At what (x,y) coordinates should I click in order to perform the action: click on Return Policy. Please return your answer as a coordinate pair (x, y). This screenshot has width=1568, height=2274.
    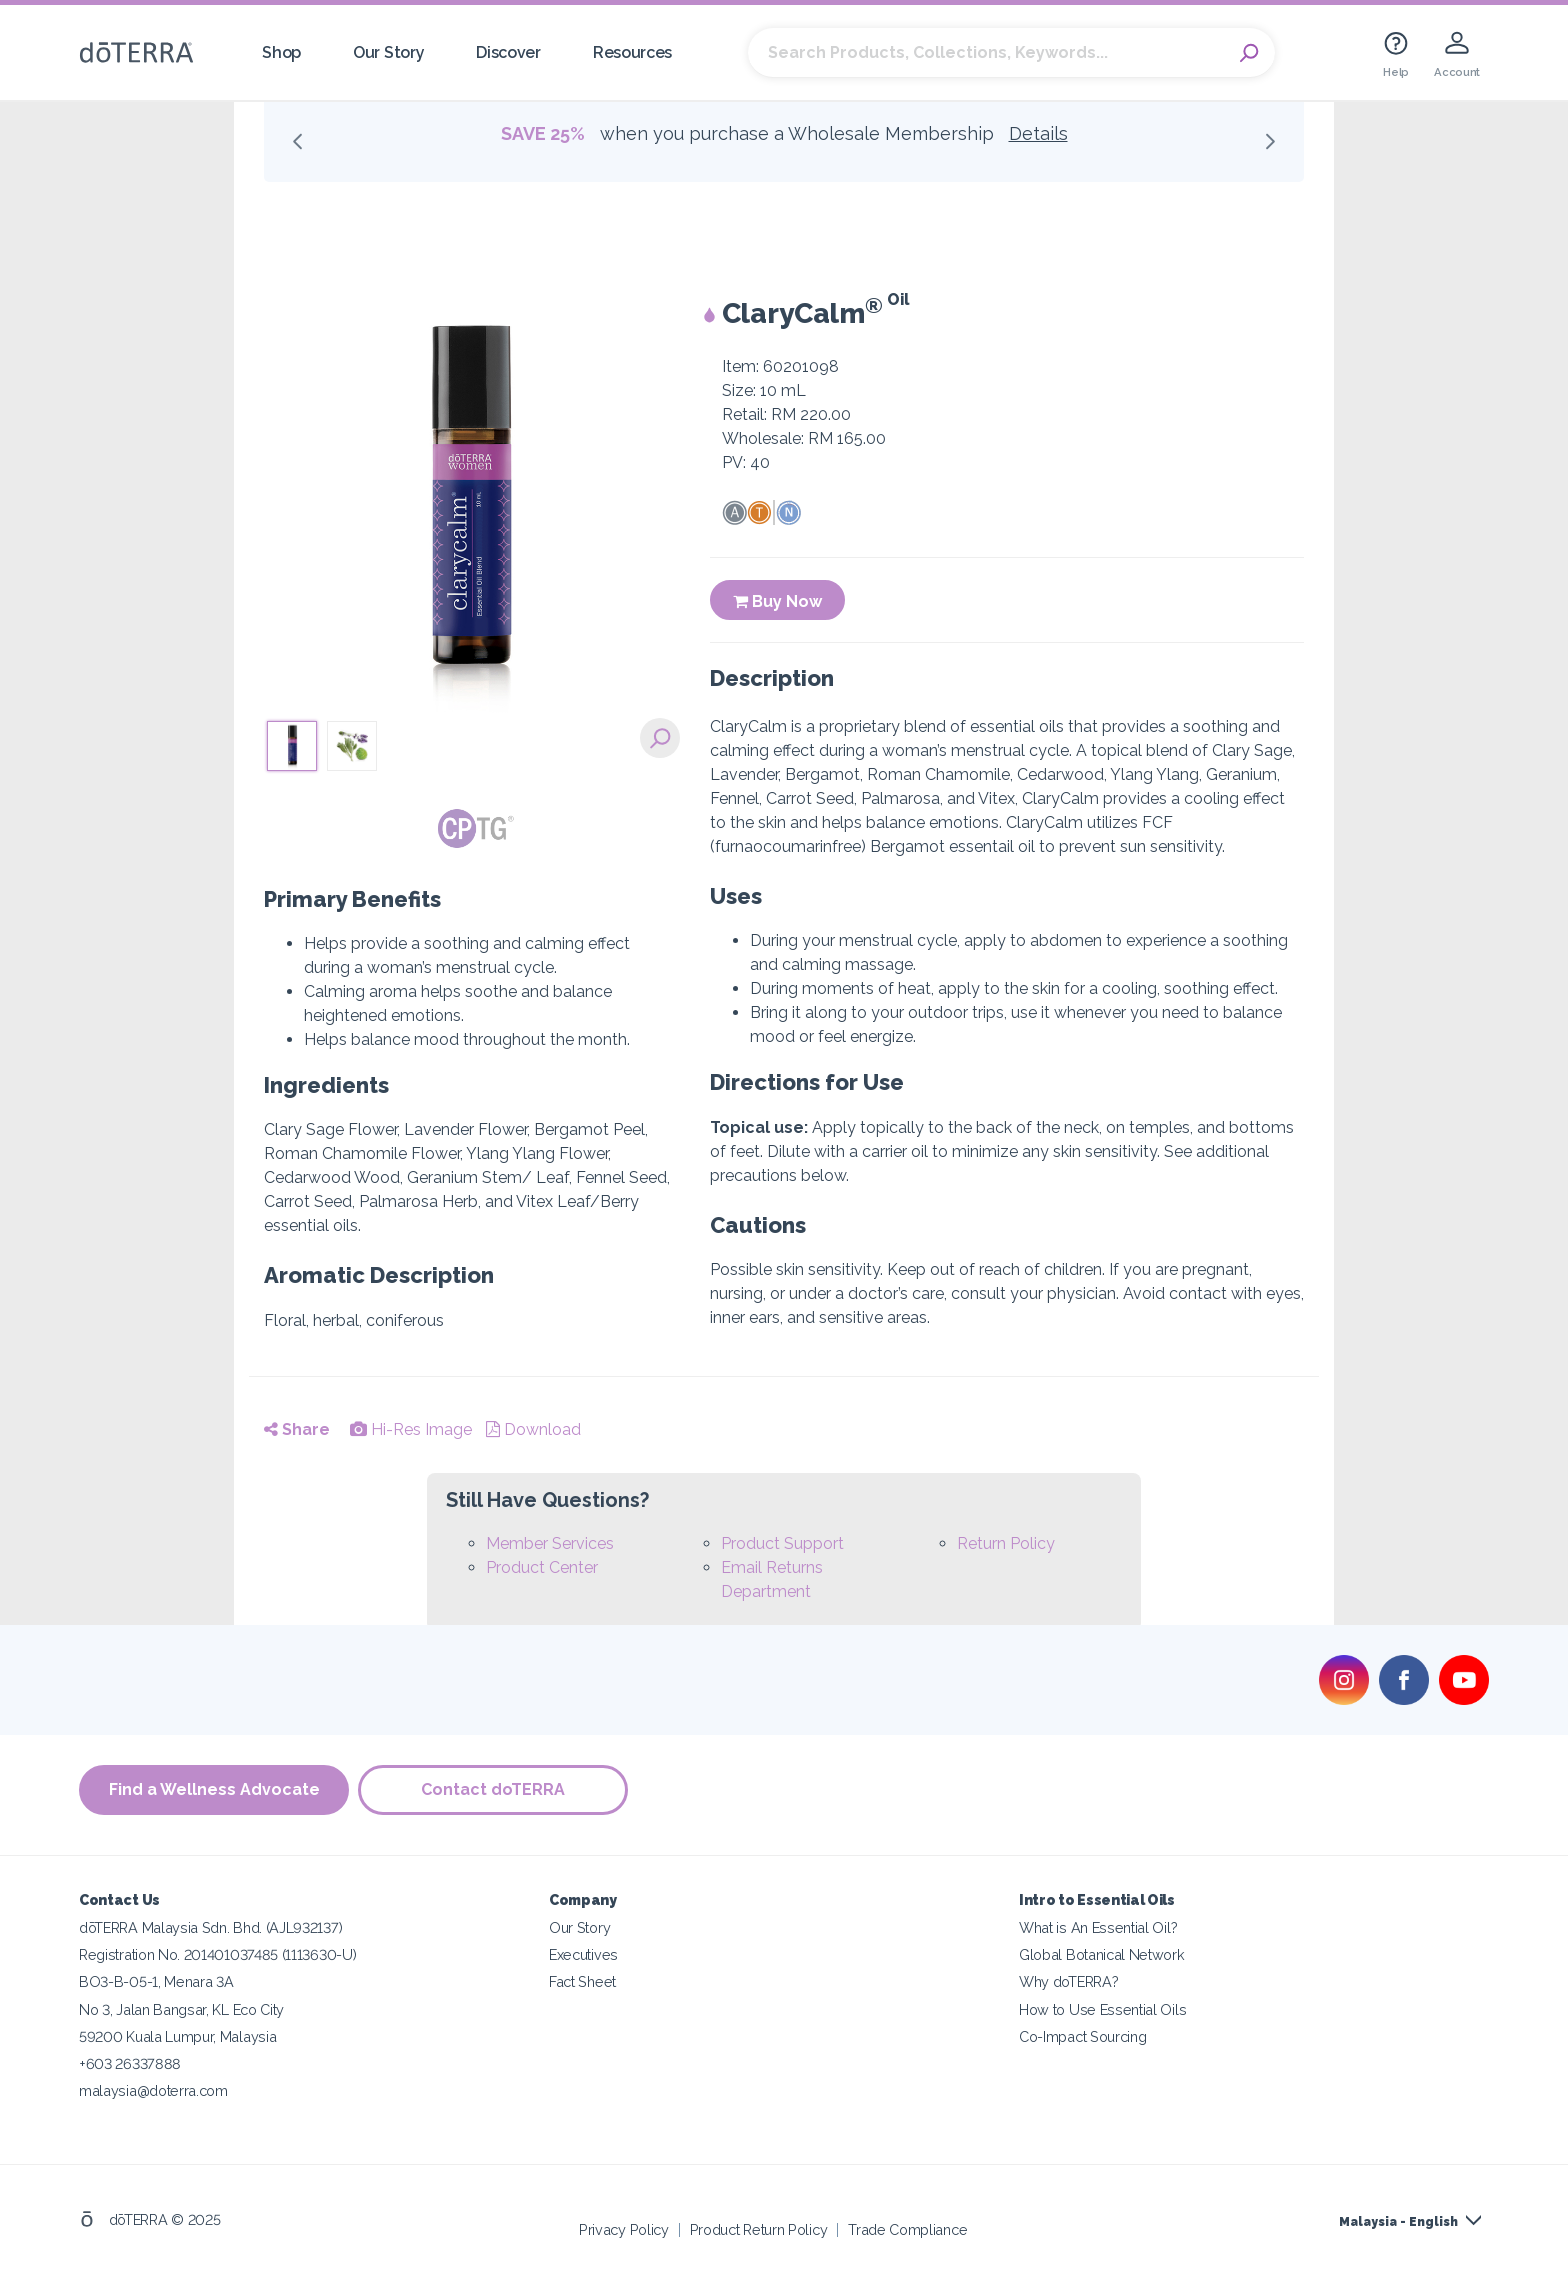
    Looking at the image, I should click on (1006, 1543).